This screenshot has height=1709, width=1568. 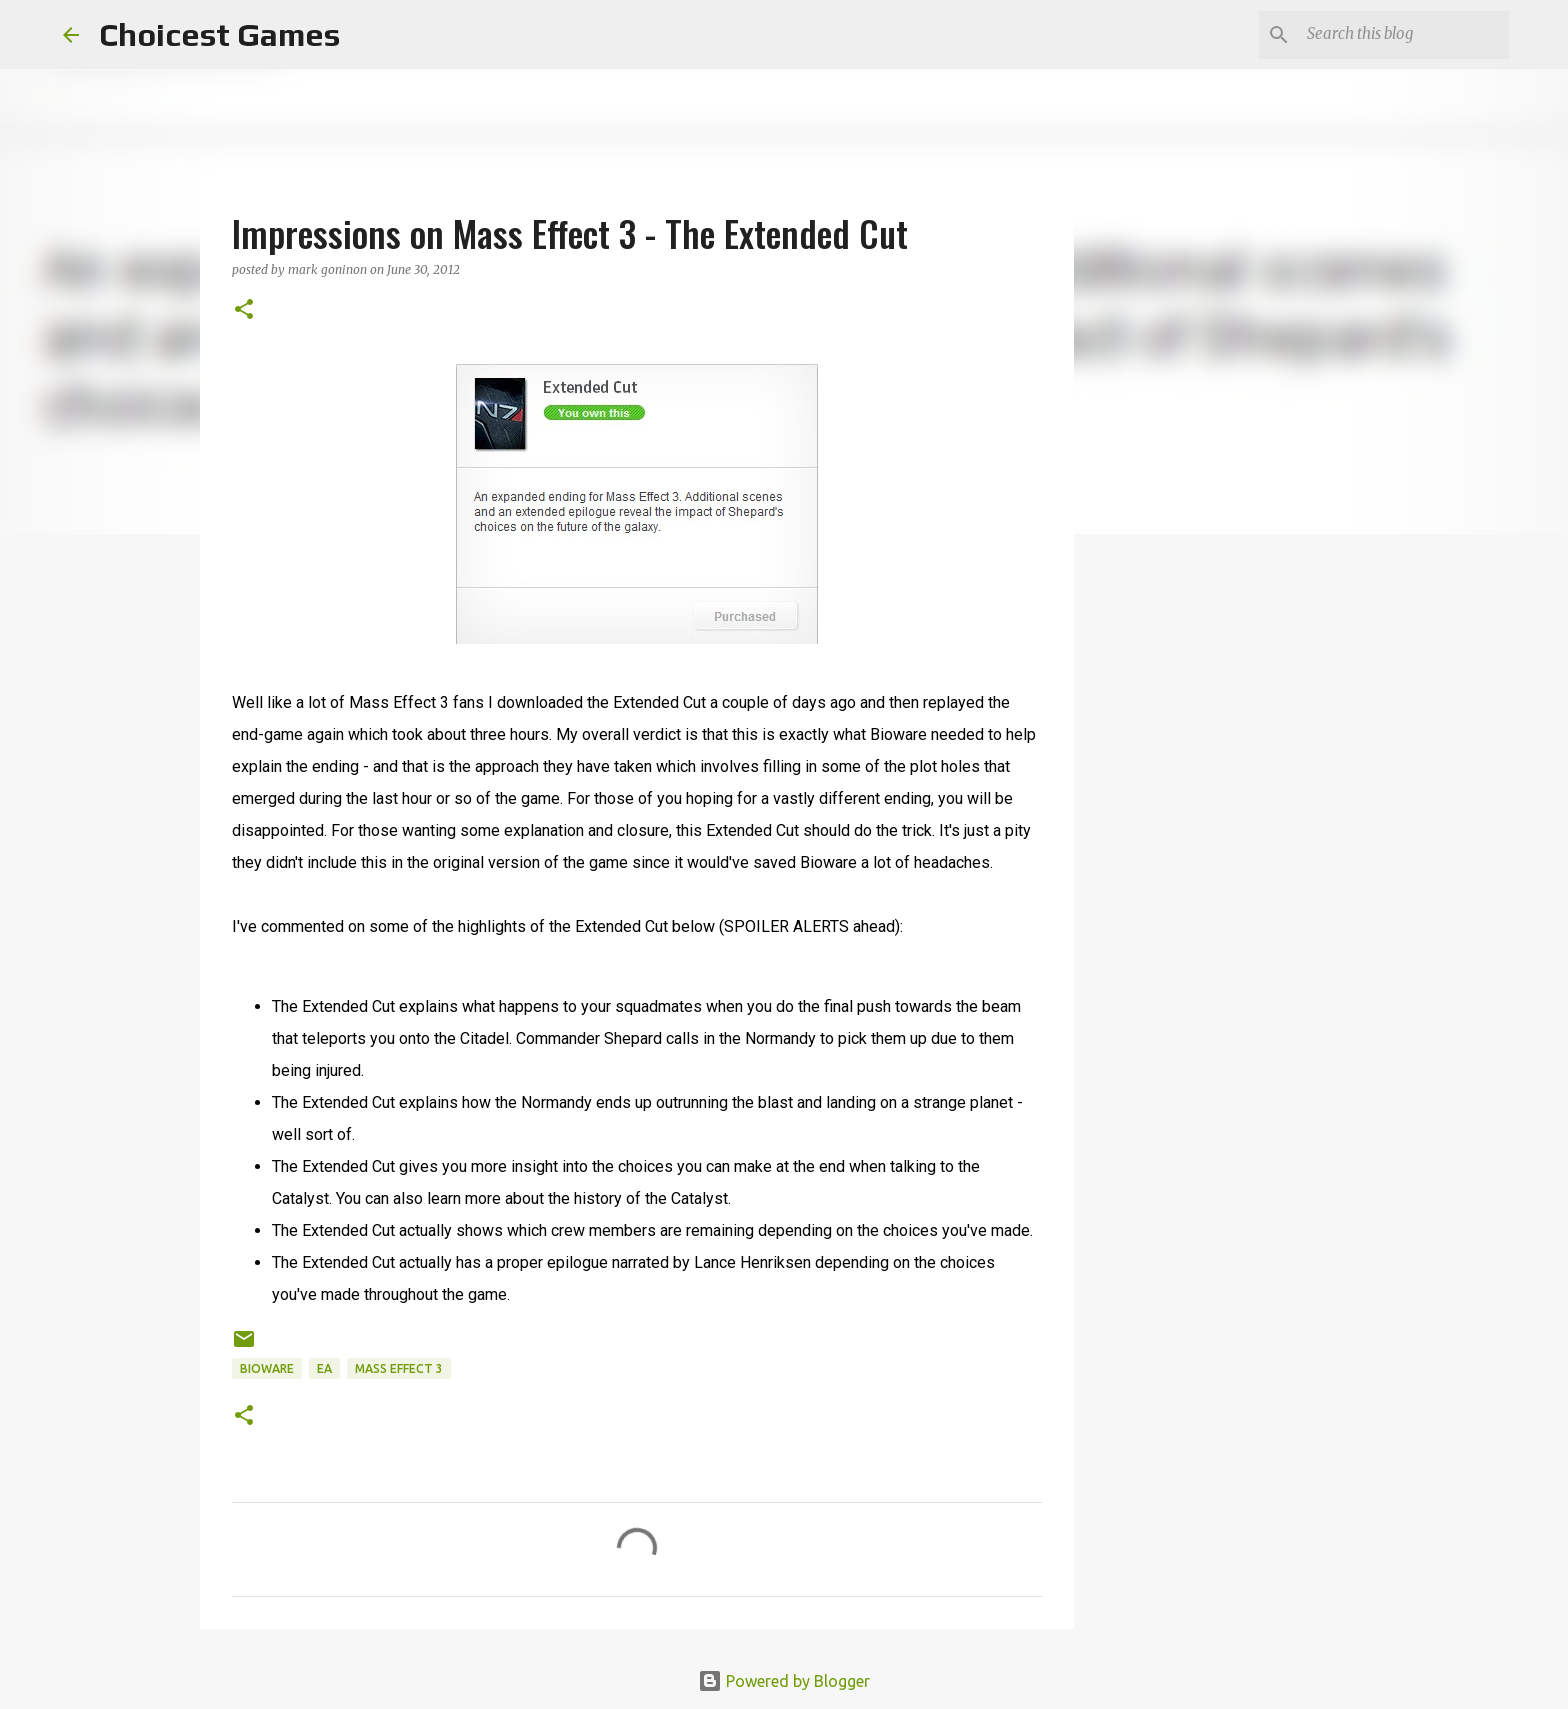 I want to click on EA, so click(x=324, y=1368).